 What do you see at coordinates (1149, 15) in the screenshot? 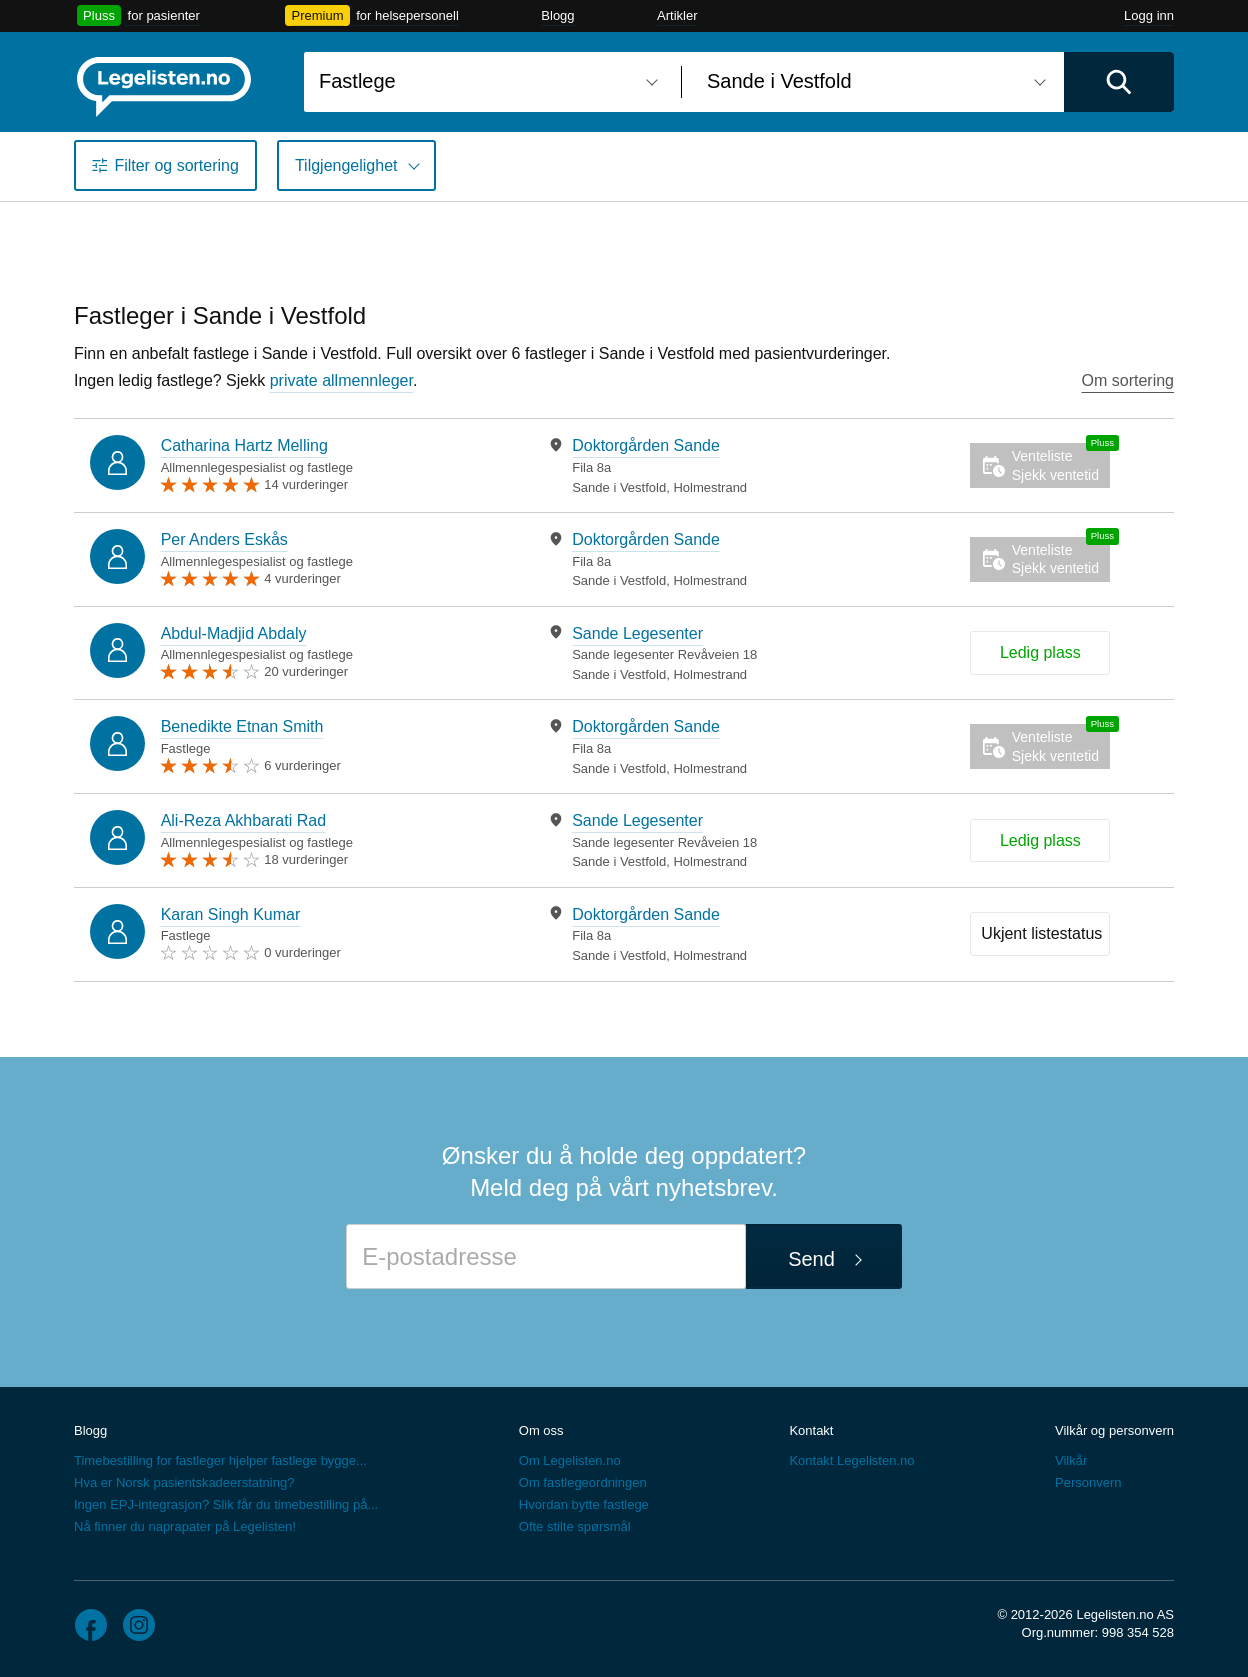
I see `Logg inn` at bounding box center [1149, 15].